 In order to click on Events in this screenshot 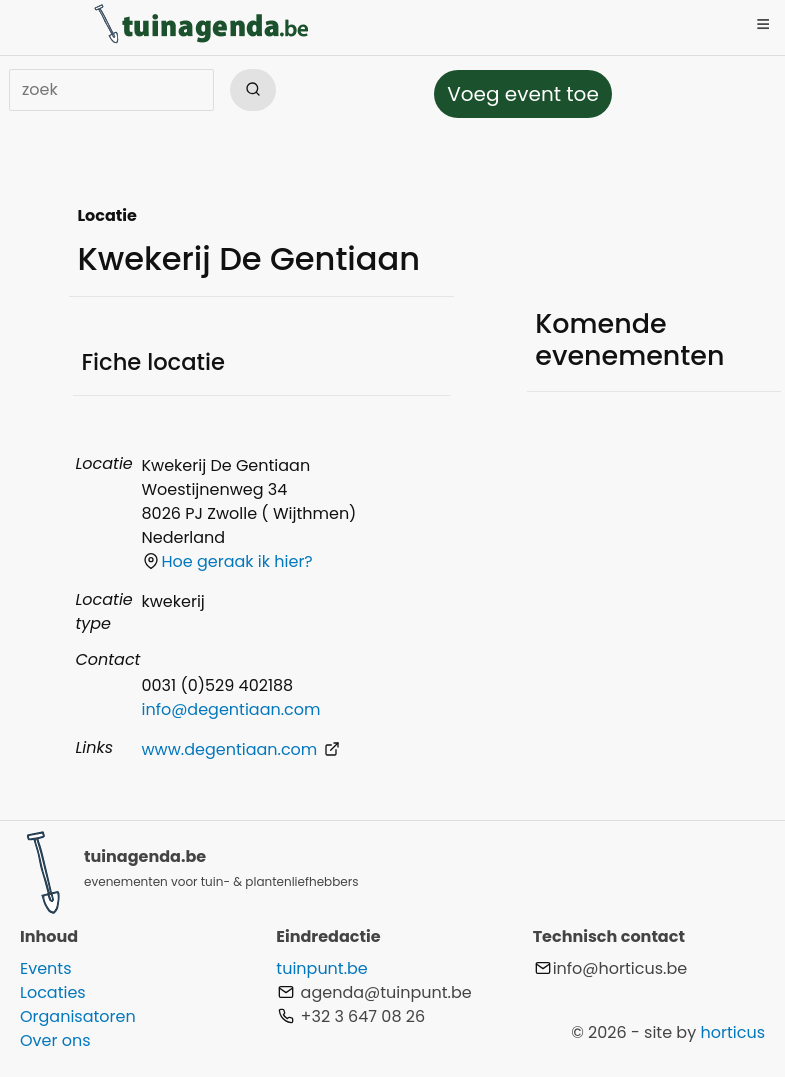, I will do `click(46, 968)`.